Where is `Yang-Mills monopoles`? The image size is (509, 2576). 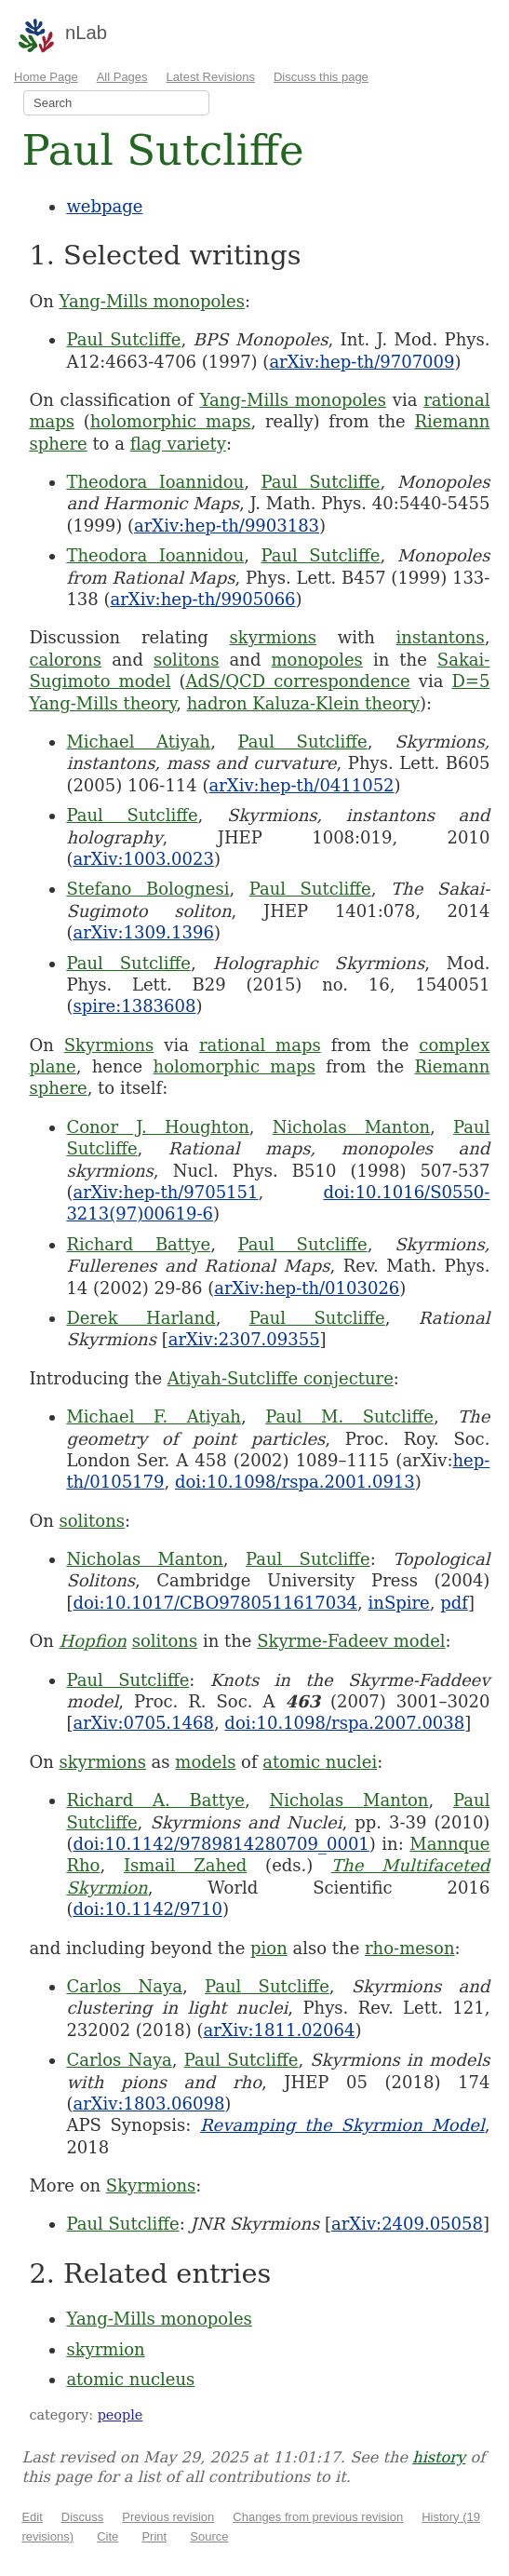
Yang-Mills monopoles is located at coordinates (151, 301).